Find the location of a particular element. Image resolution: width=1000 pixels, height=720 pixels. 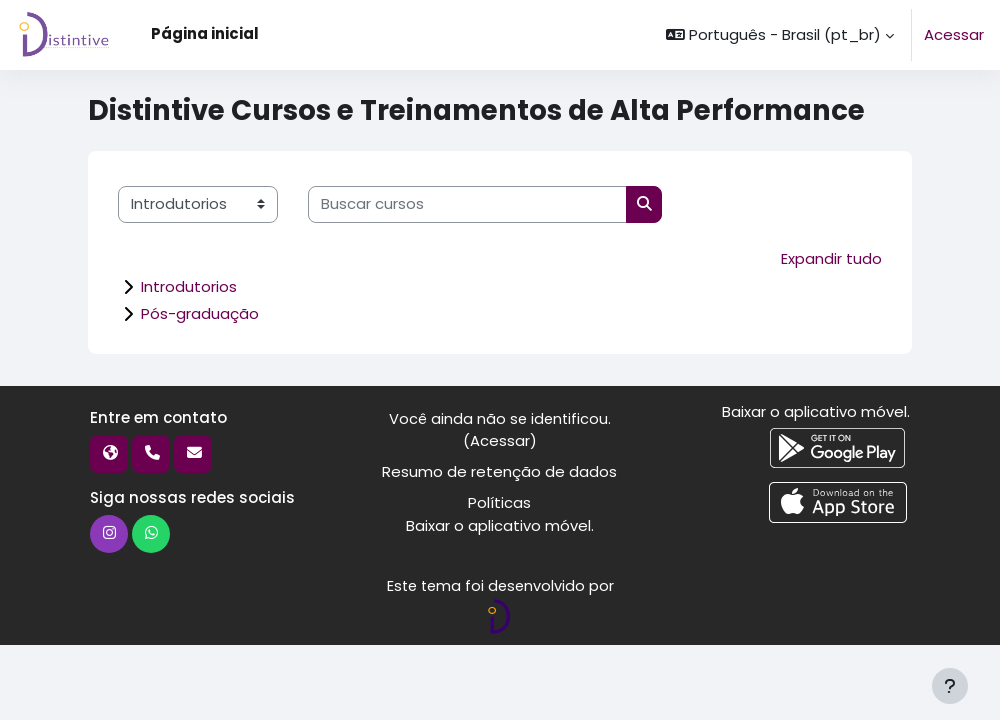

[Buscar cursos] is located at coordinates (467, 204).